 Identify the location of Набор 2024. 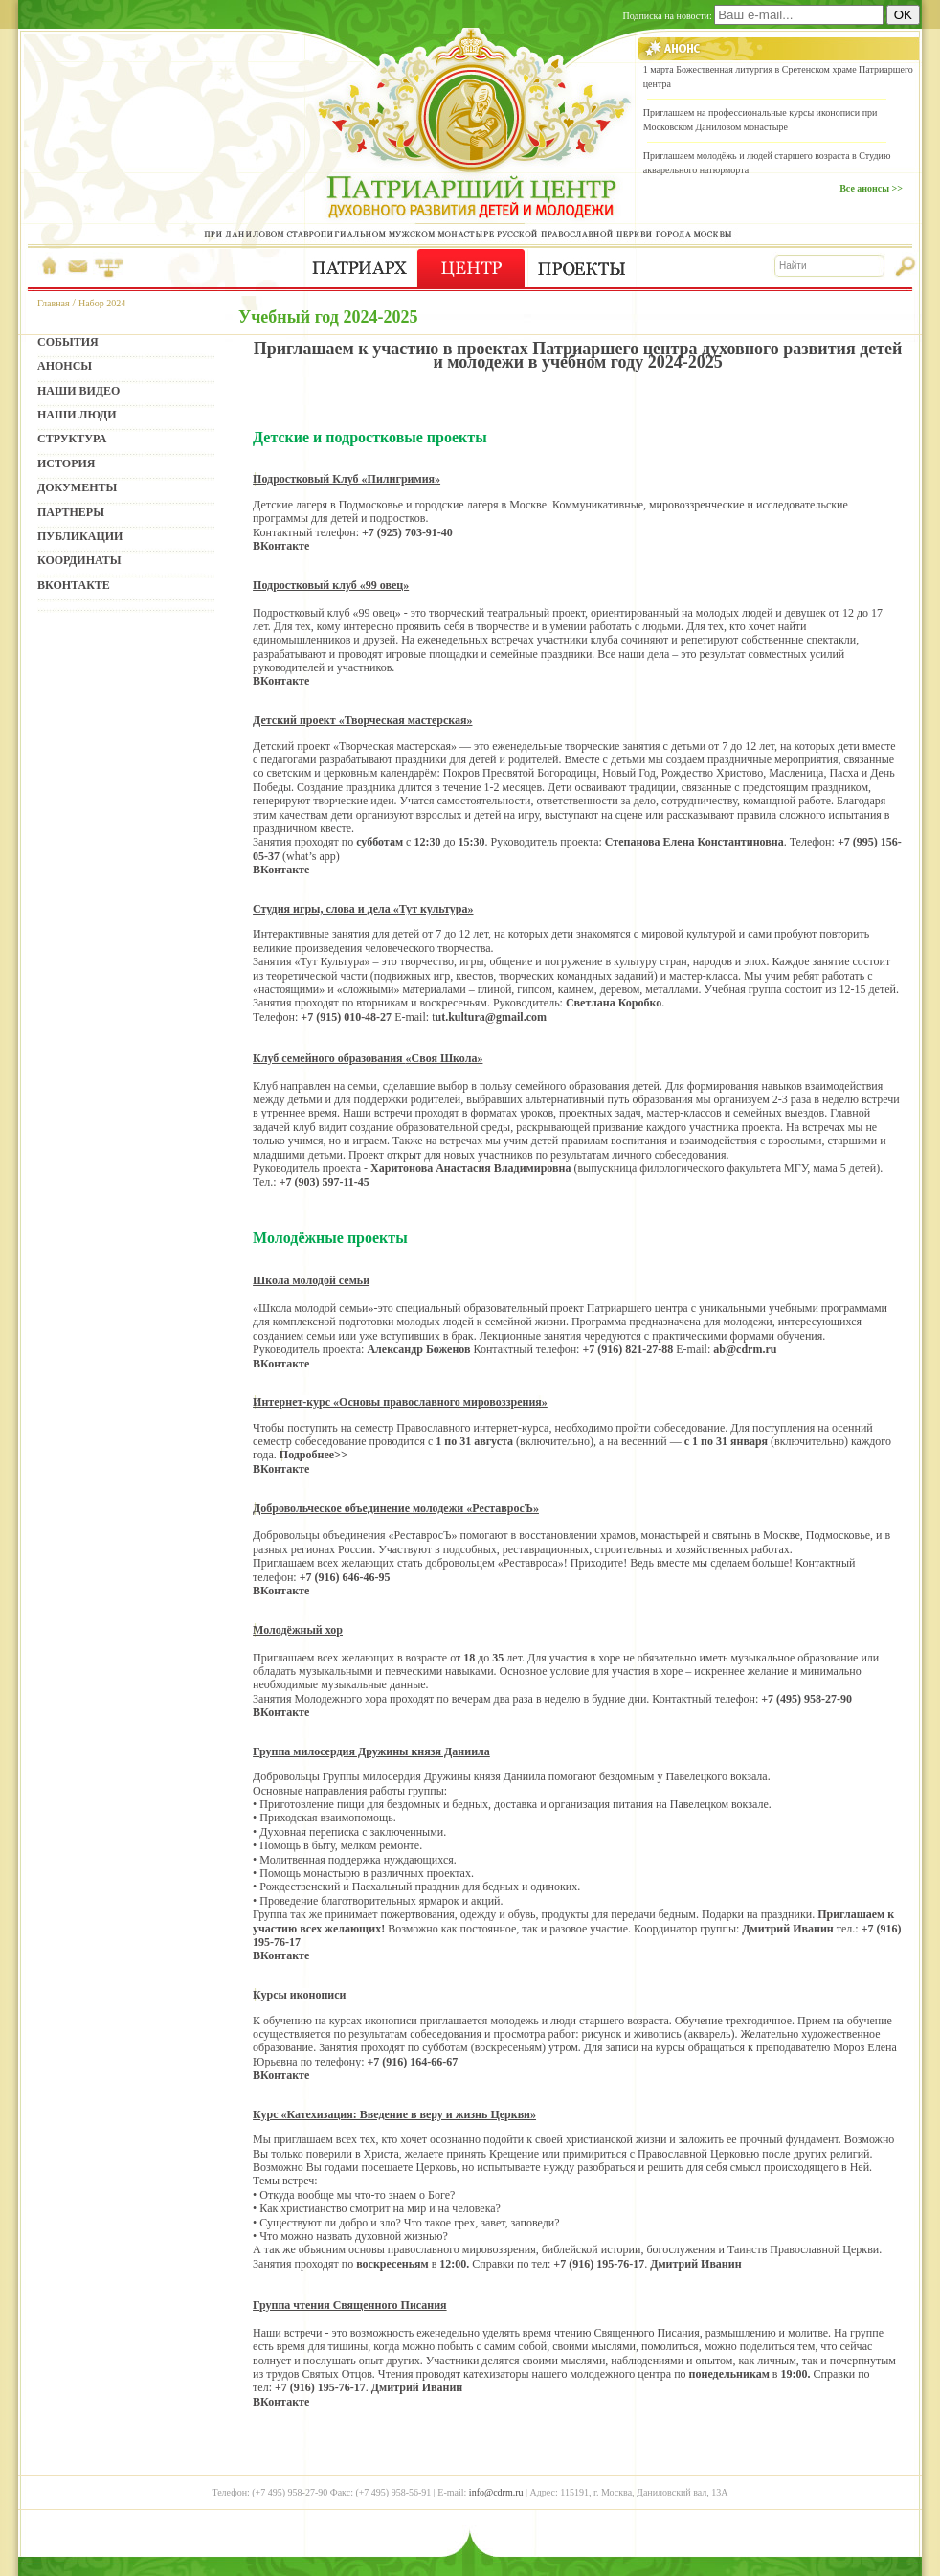
(101, 303).